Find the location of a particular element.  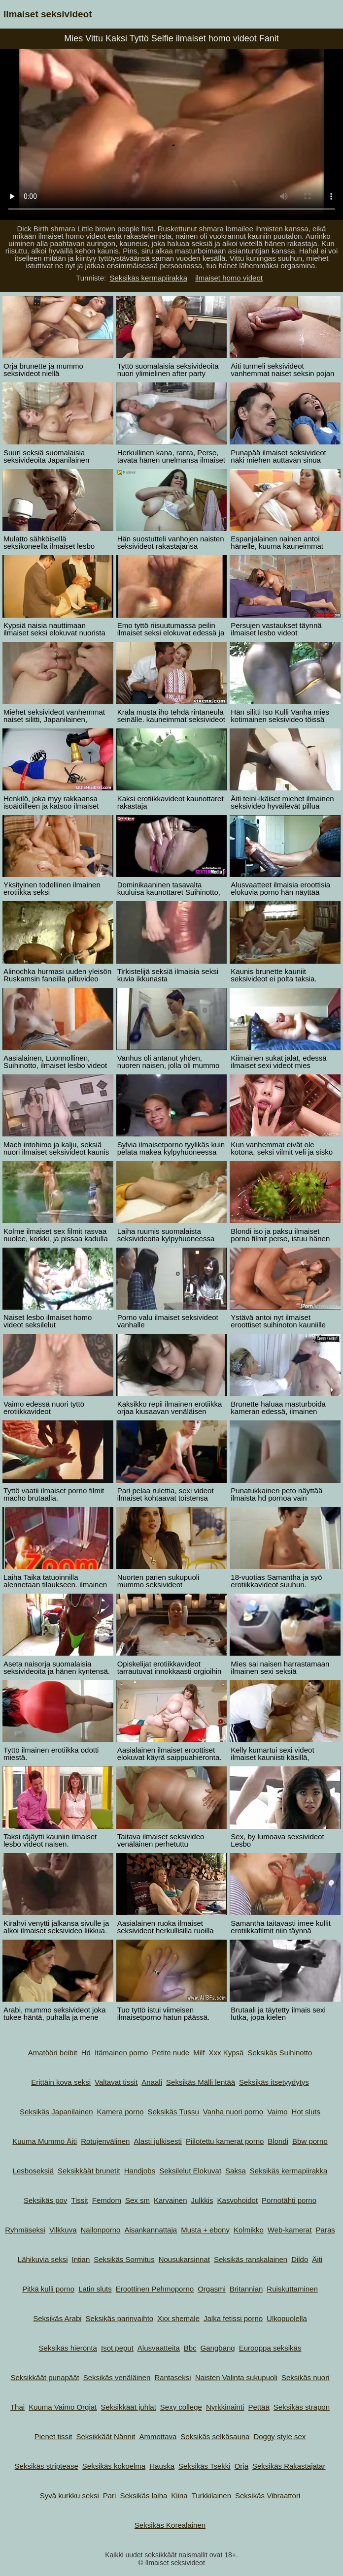

Ilmaiset seksivideot is located at coordinates (47, 14).